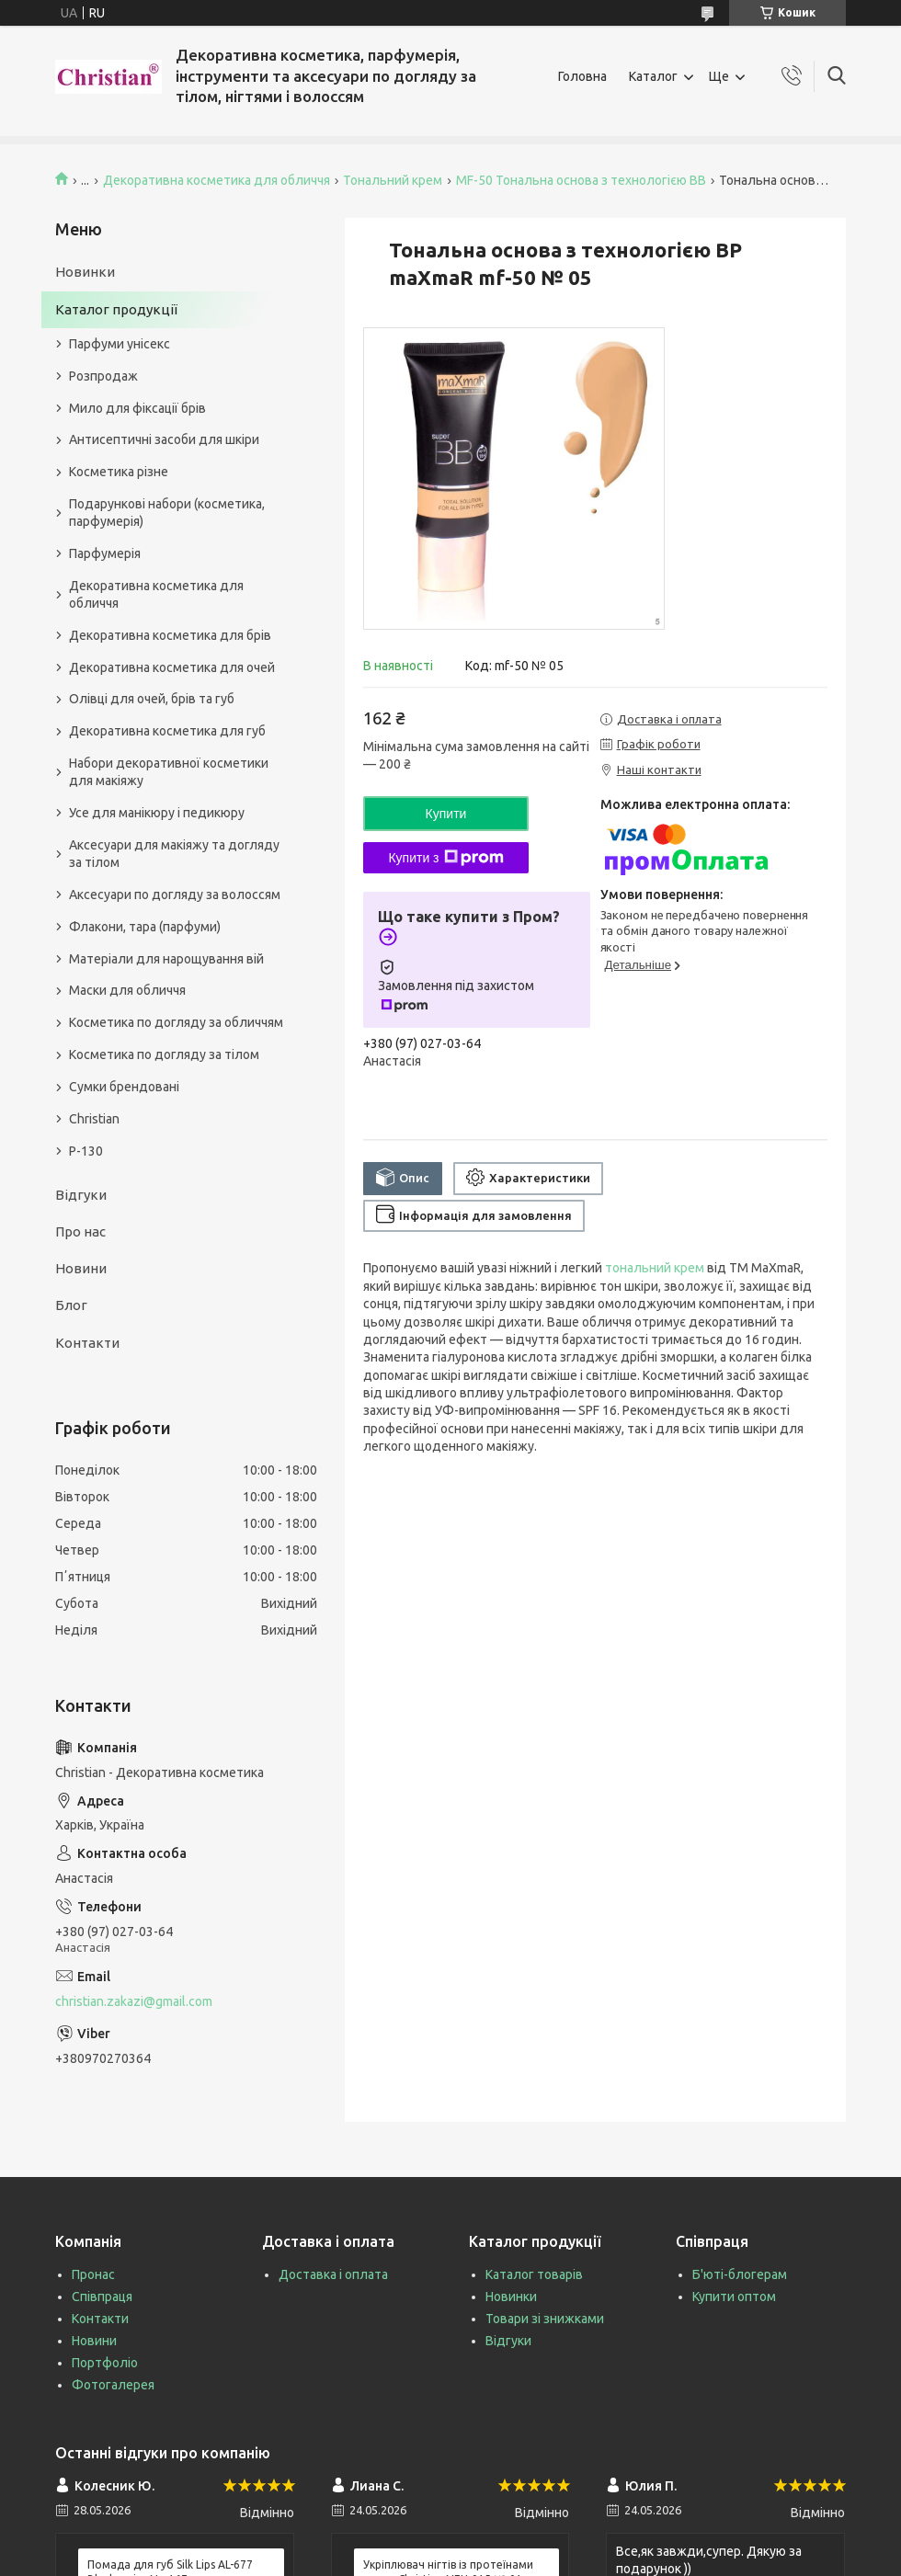 Image resolution: width=901 pixels, height=2576 pixels. What do you see at coordinates (105, 553) in the screenshot?
I see `Парфумерія` at bounding box center [105, 553].